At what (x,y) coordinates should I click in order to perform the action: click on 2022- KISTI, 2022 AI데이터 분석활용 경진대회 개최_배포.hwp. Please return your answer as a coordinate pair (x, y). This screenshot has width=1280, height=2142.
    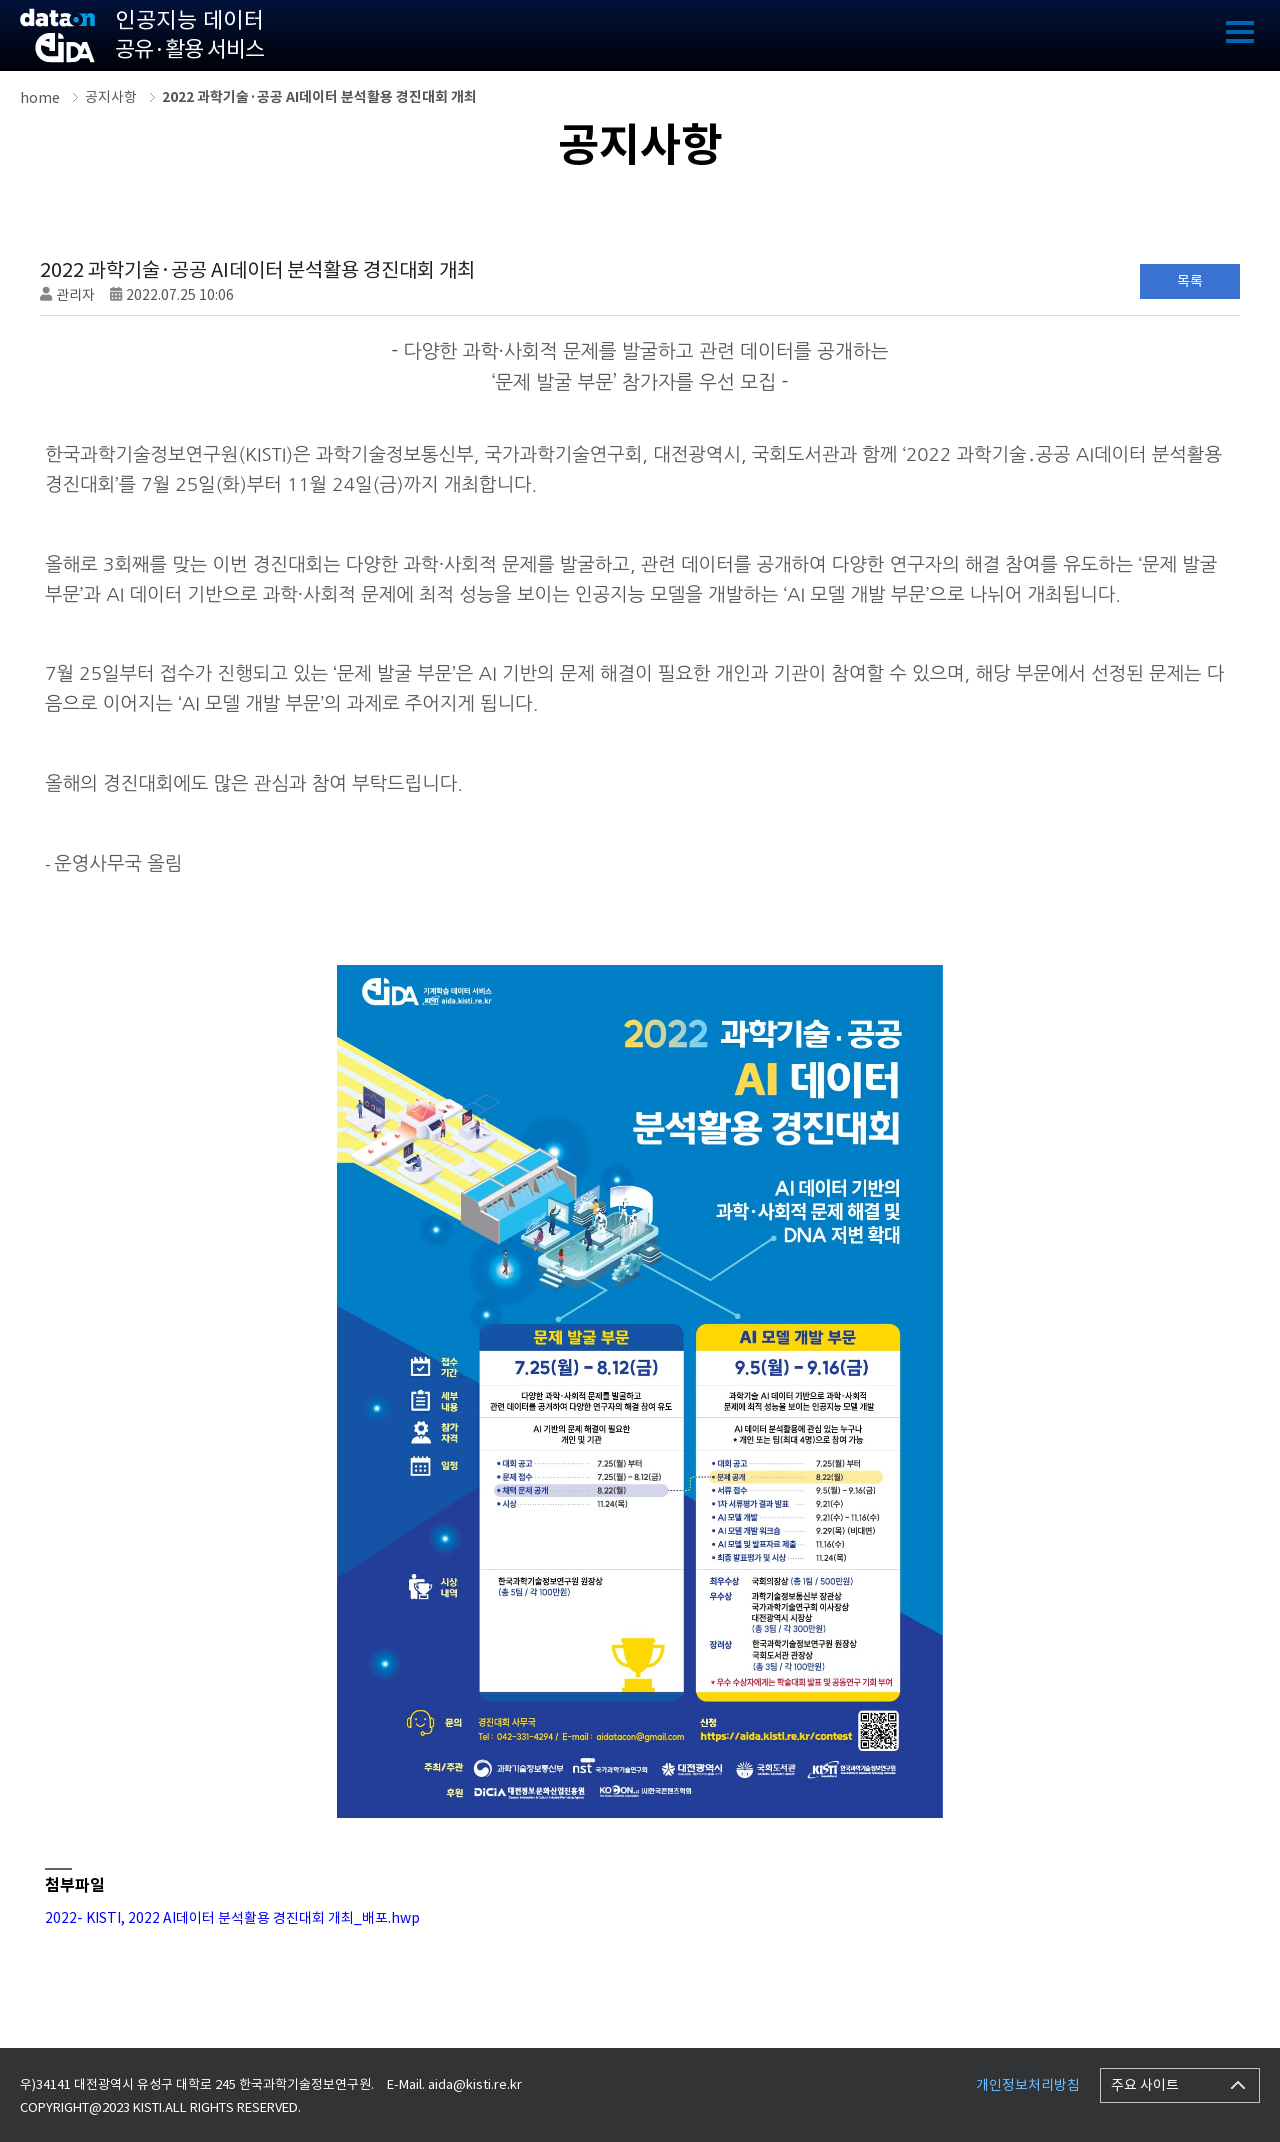
    Looking at the image, I should click on (232, 1918).